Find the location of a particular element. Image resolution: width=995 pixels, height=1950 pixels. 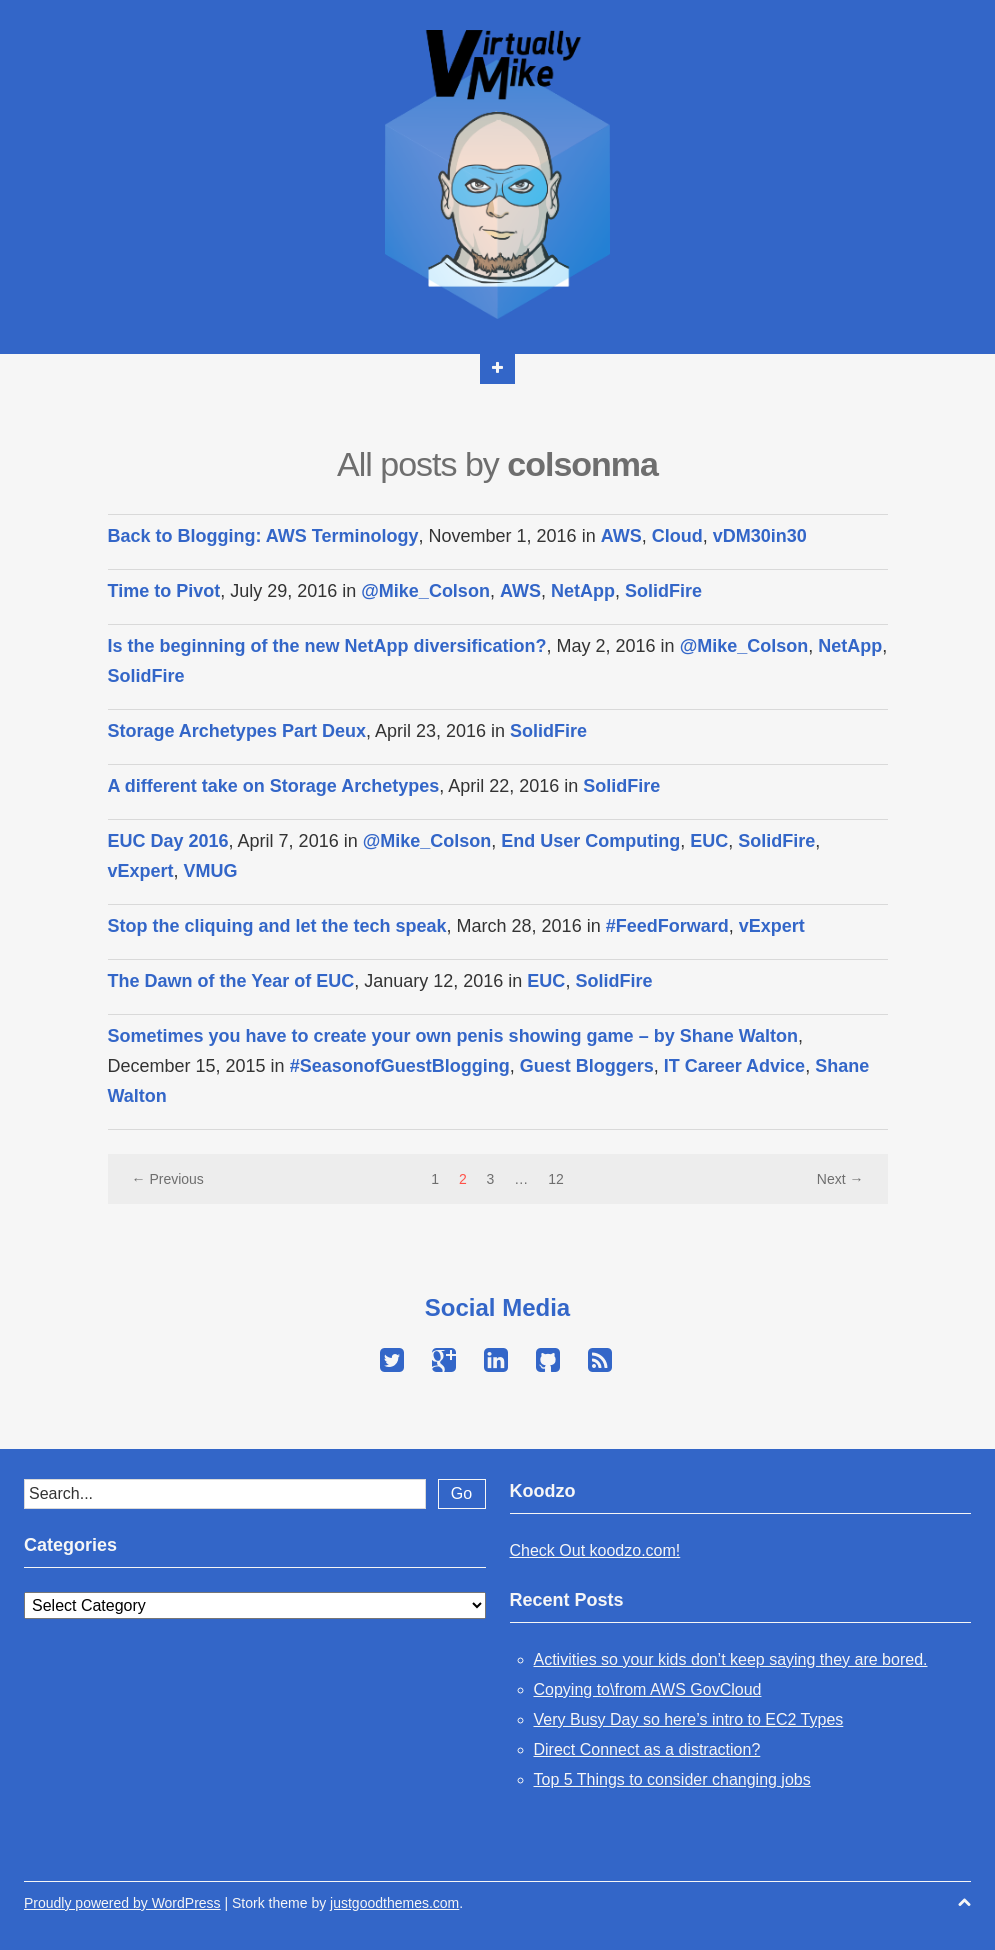

Back to Blogging: AWS Terminology is located at coordinates (263, 536).